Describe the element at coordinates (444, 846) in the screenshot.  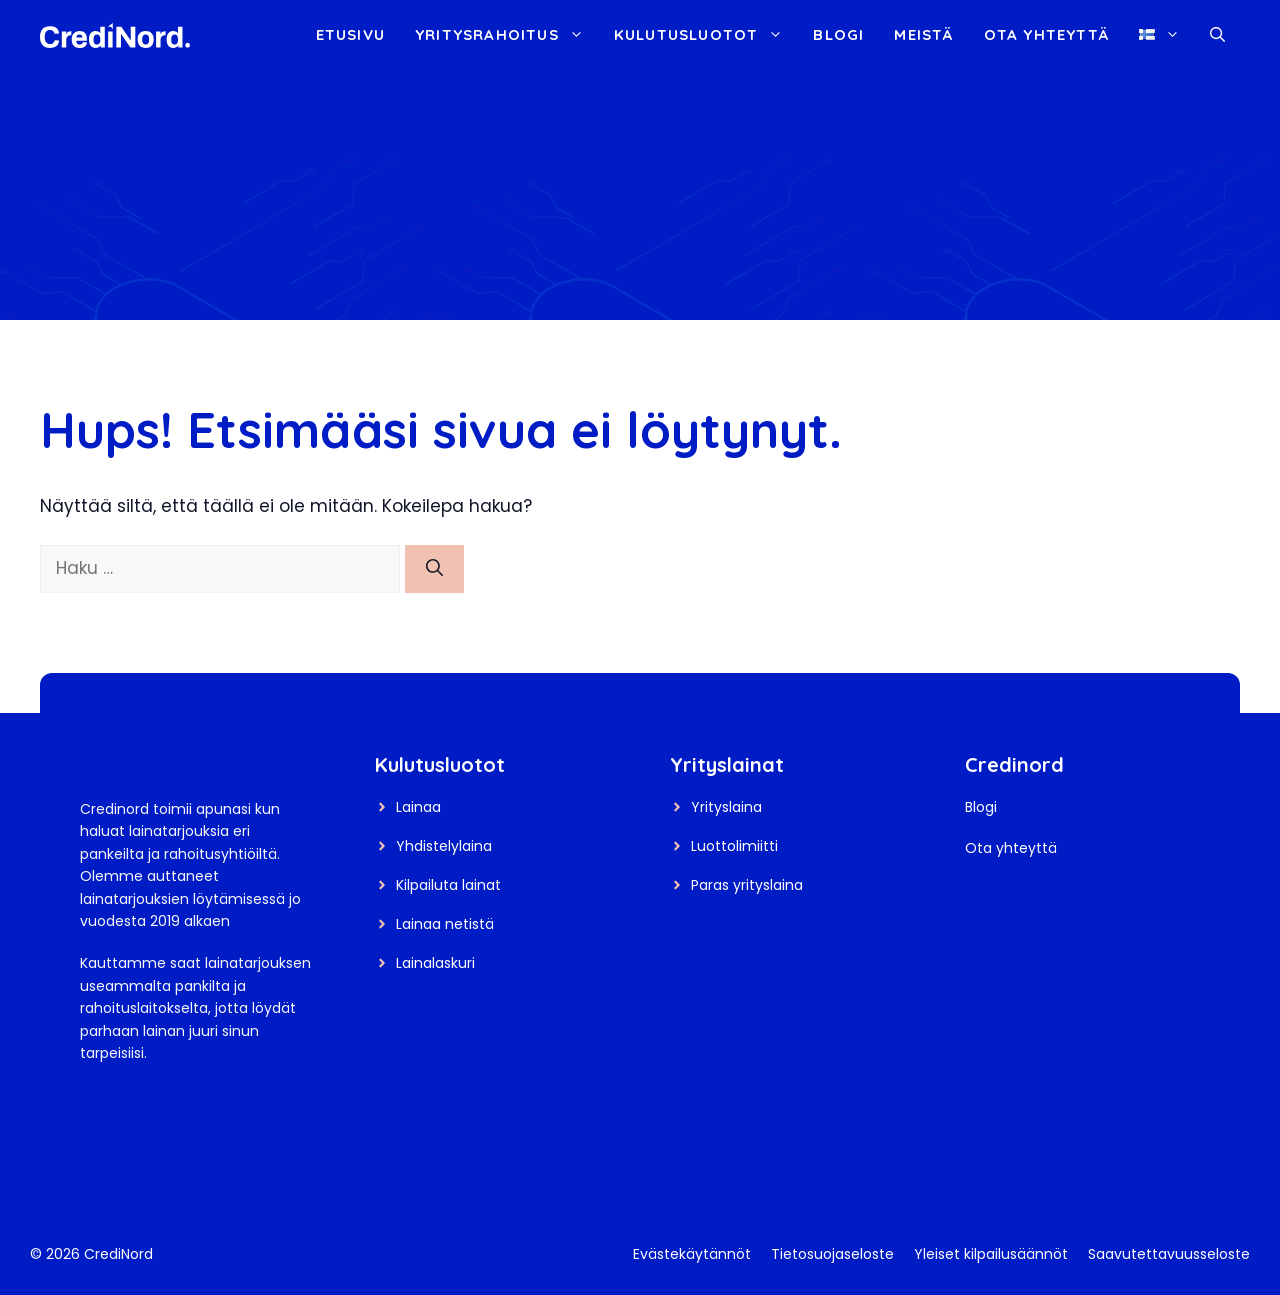
I see `Yhdistelylaina` at that location.